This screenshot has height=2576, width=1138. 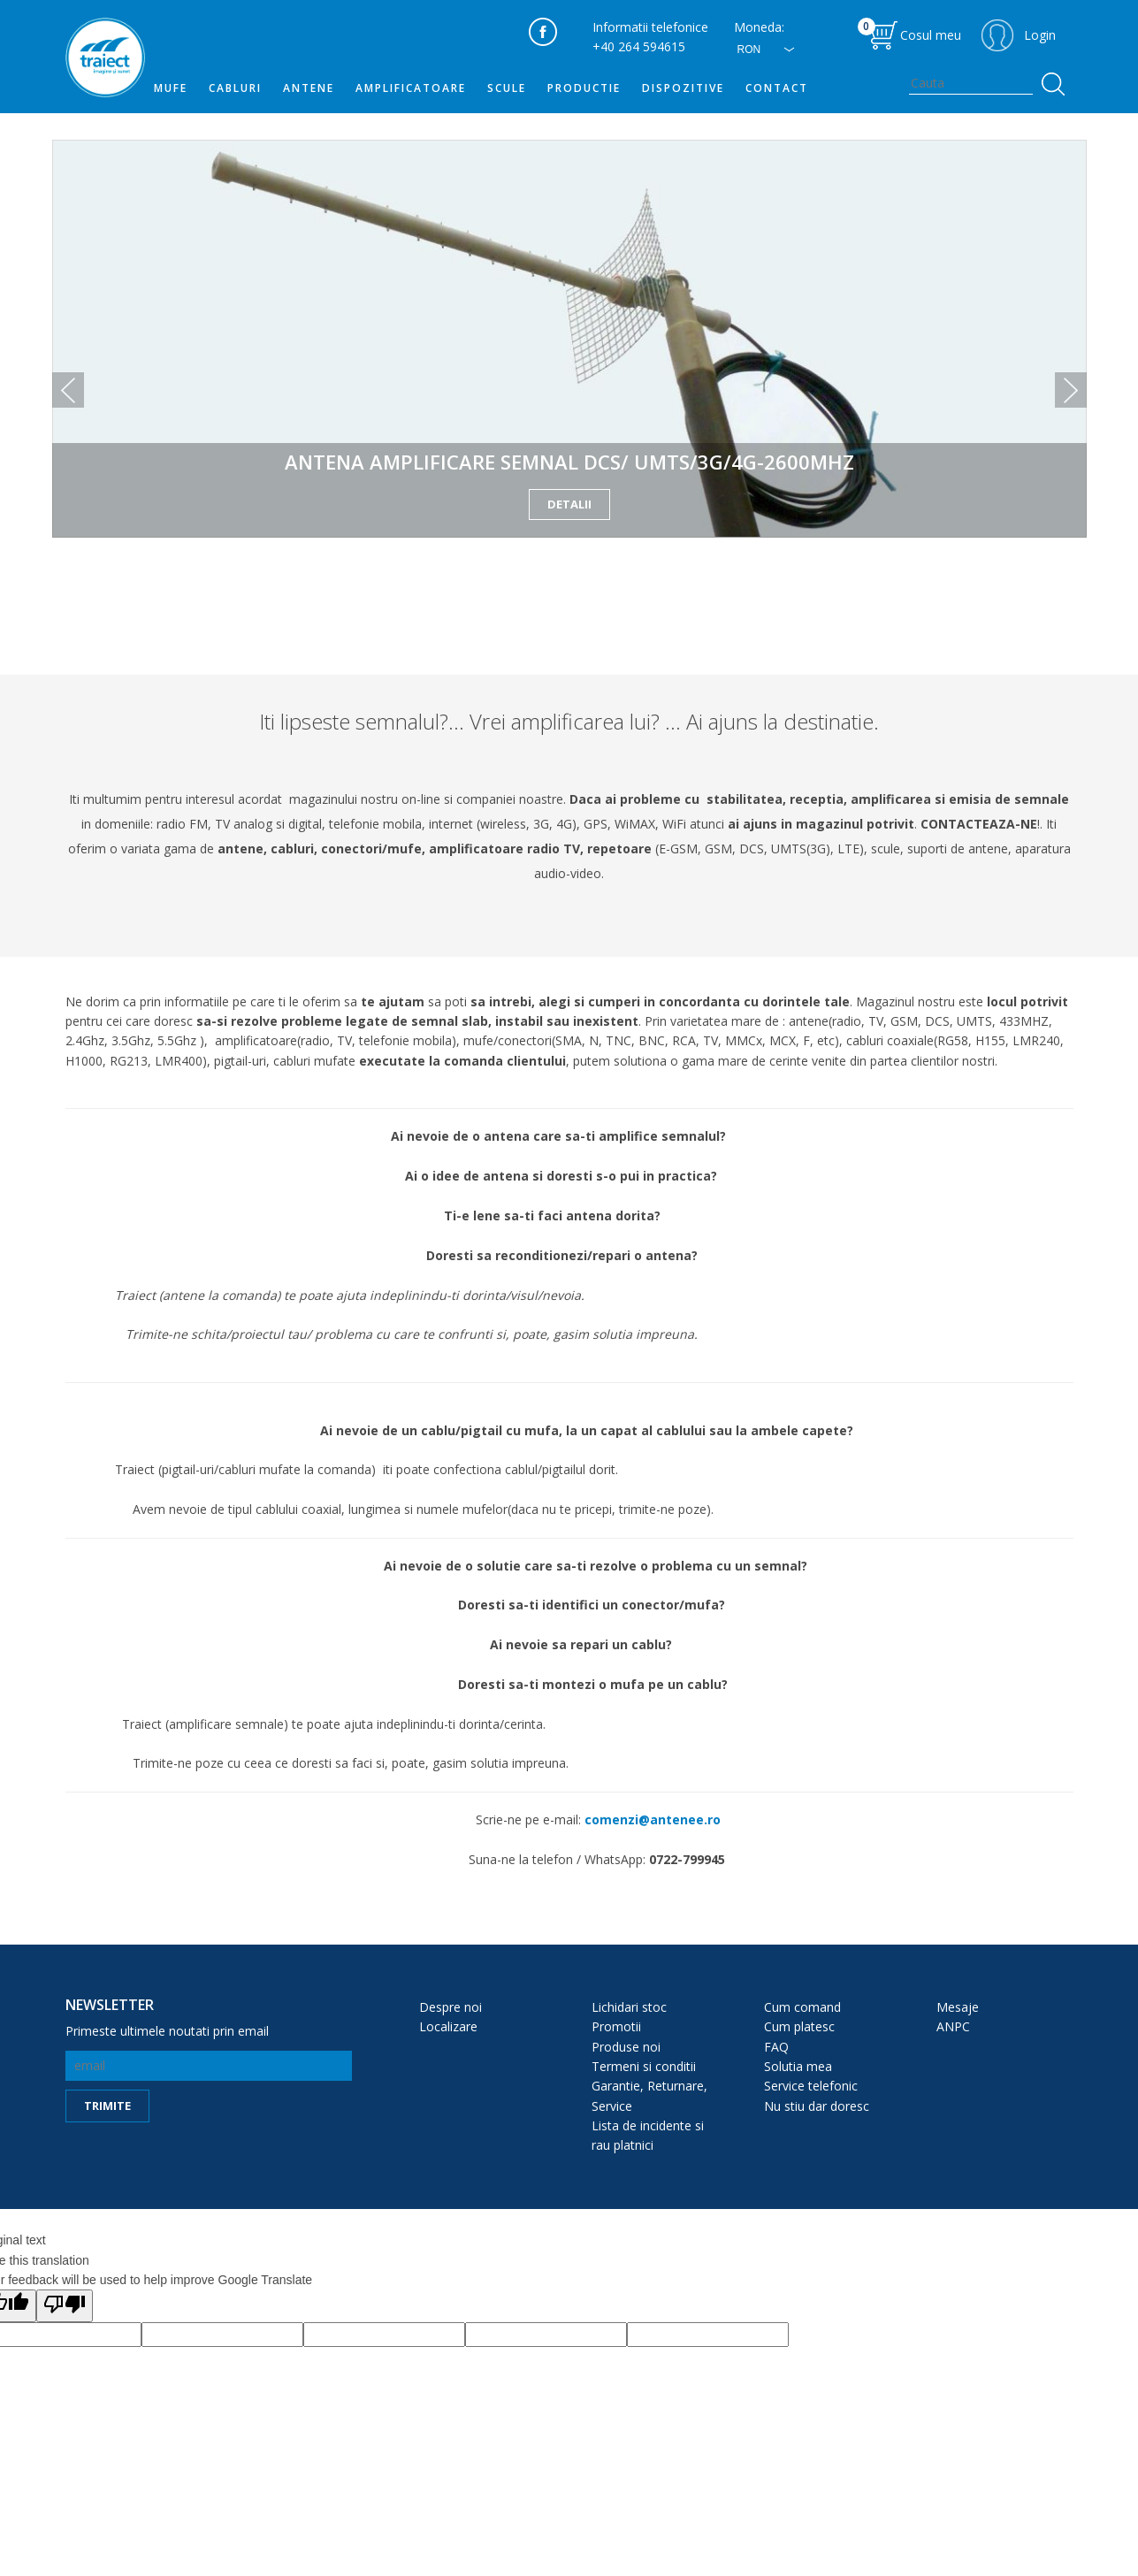 I want to click on Produse noi, so click(x=626, y=2046).